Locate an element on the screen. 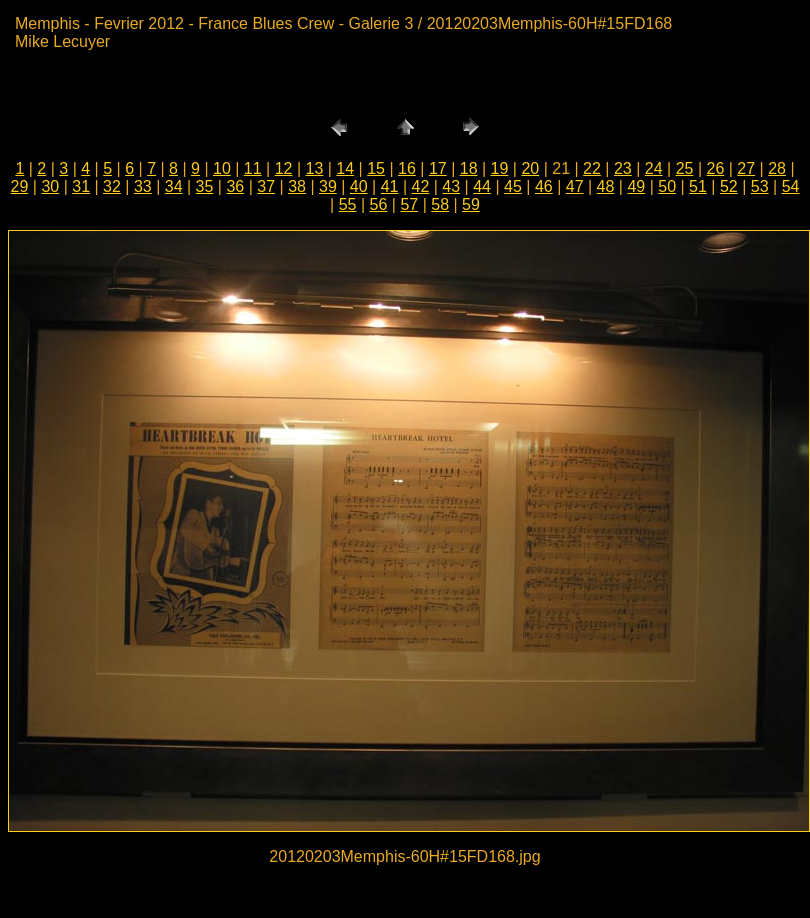  40 is located at coordinates (359, 186).